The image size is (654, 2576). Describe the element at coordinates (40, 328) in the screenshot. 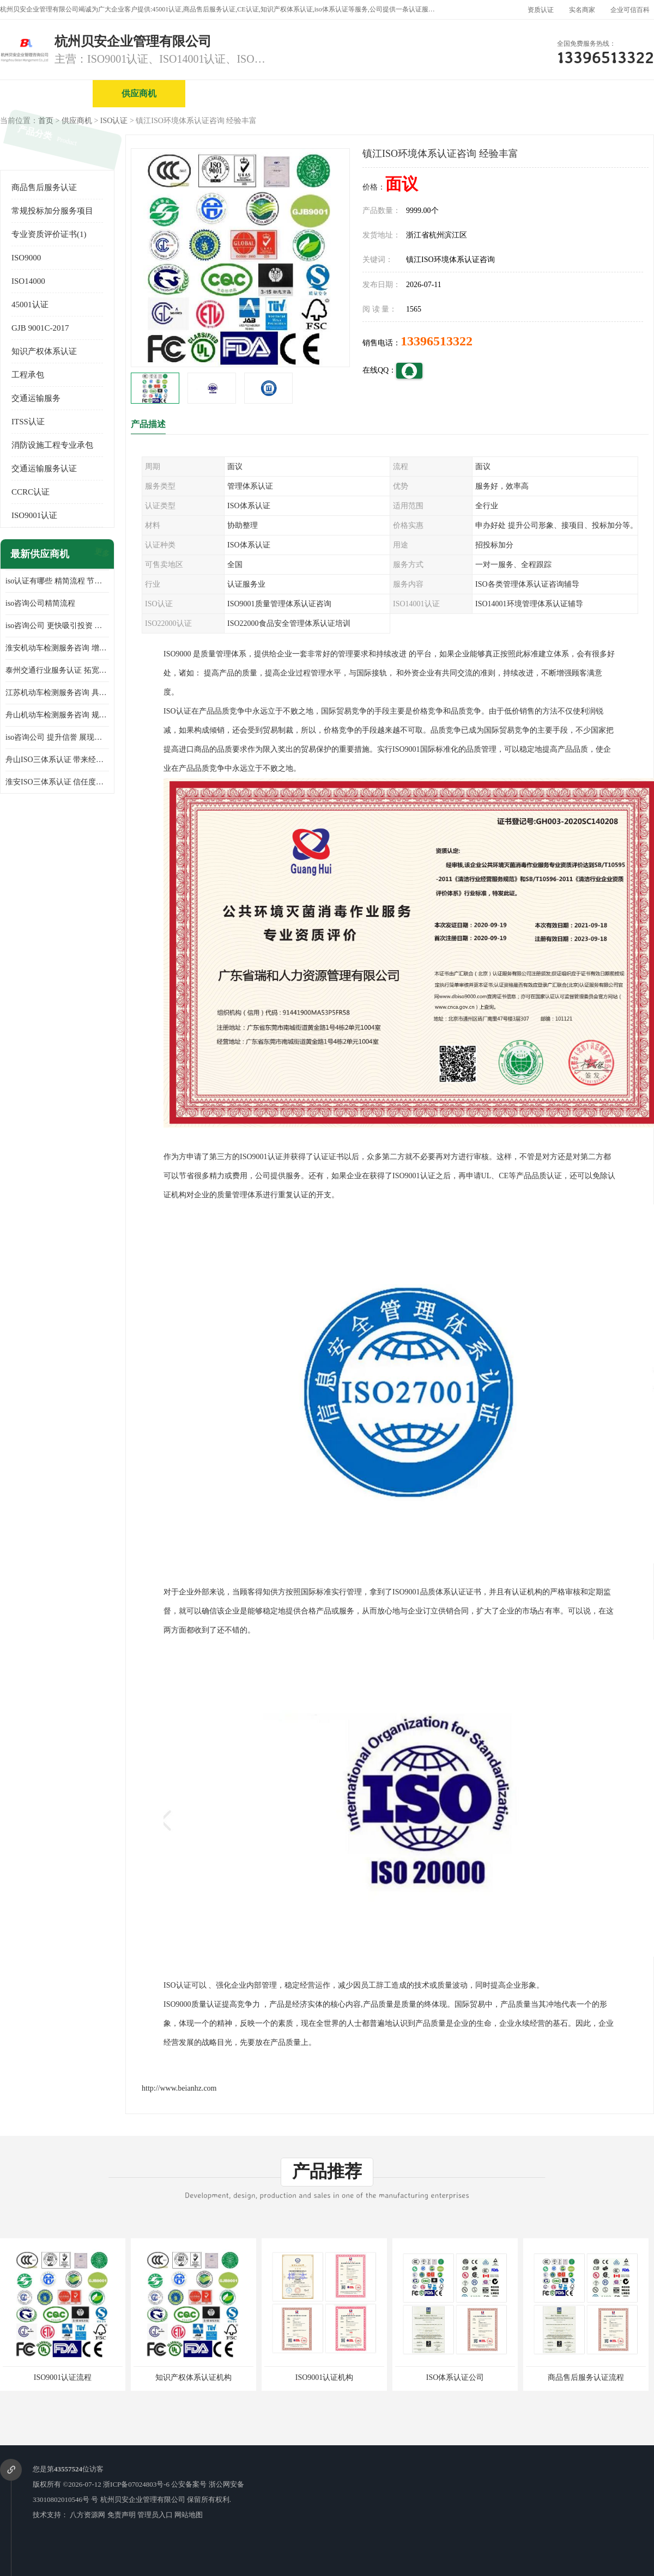

I see `GJB 9001C-2017` at that location.